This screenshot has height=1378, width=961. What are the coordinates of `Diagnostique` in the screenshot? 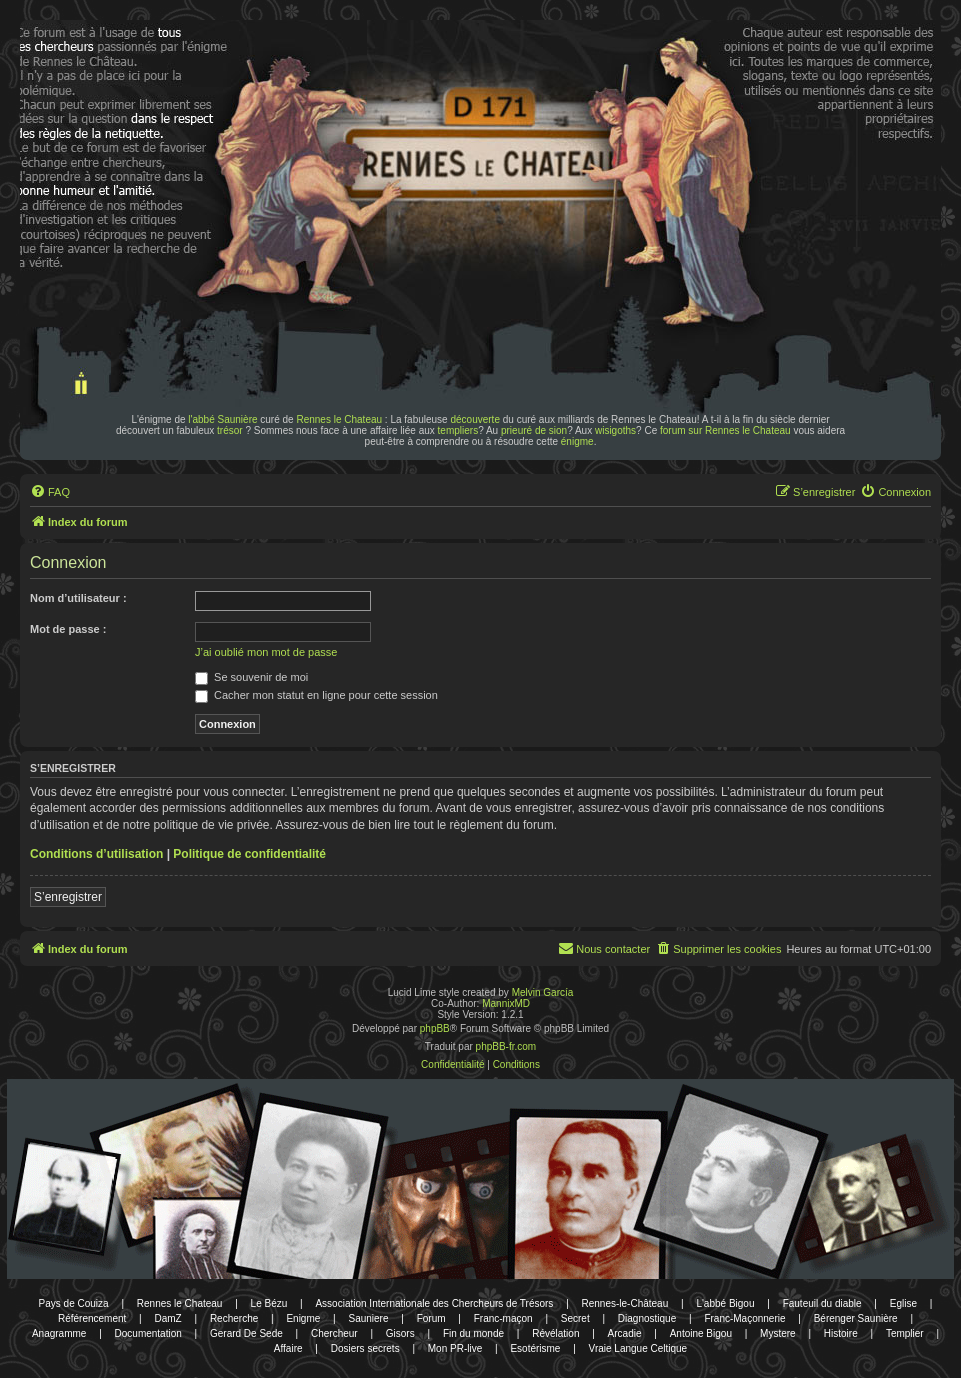 It's located at (647, 1318).